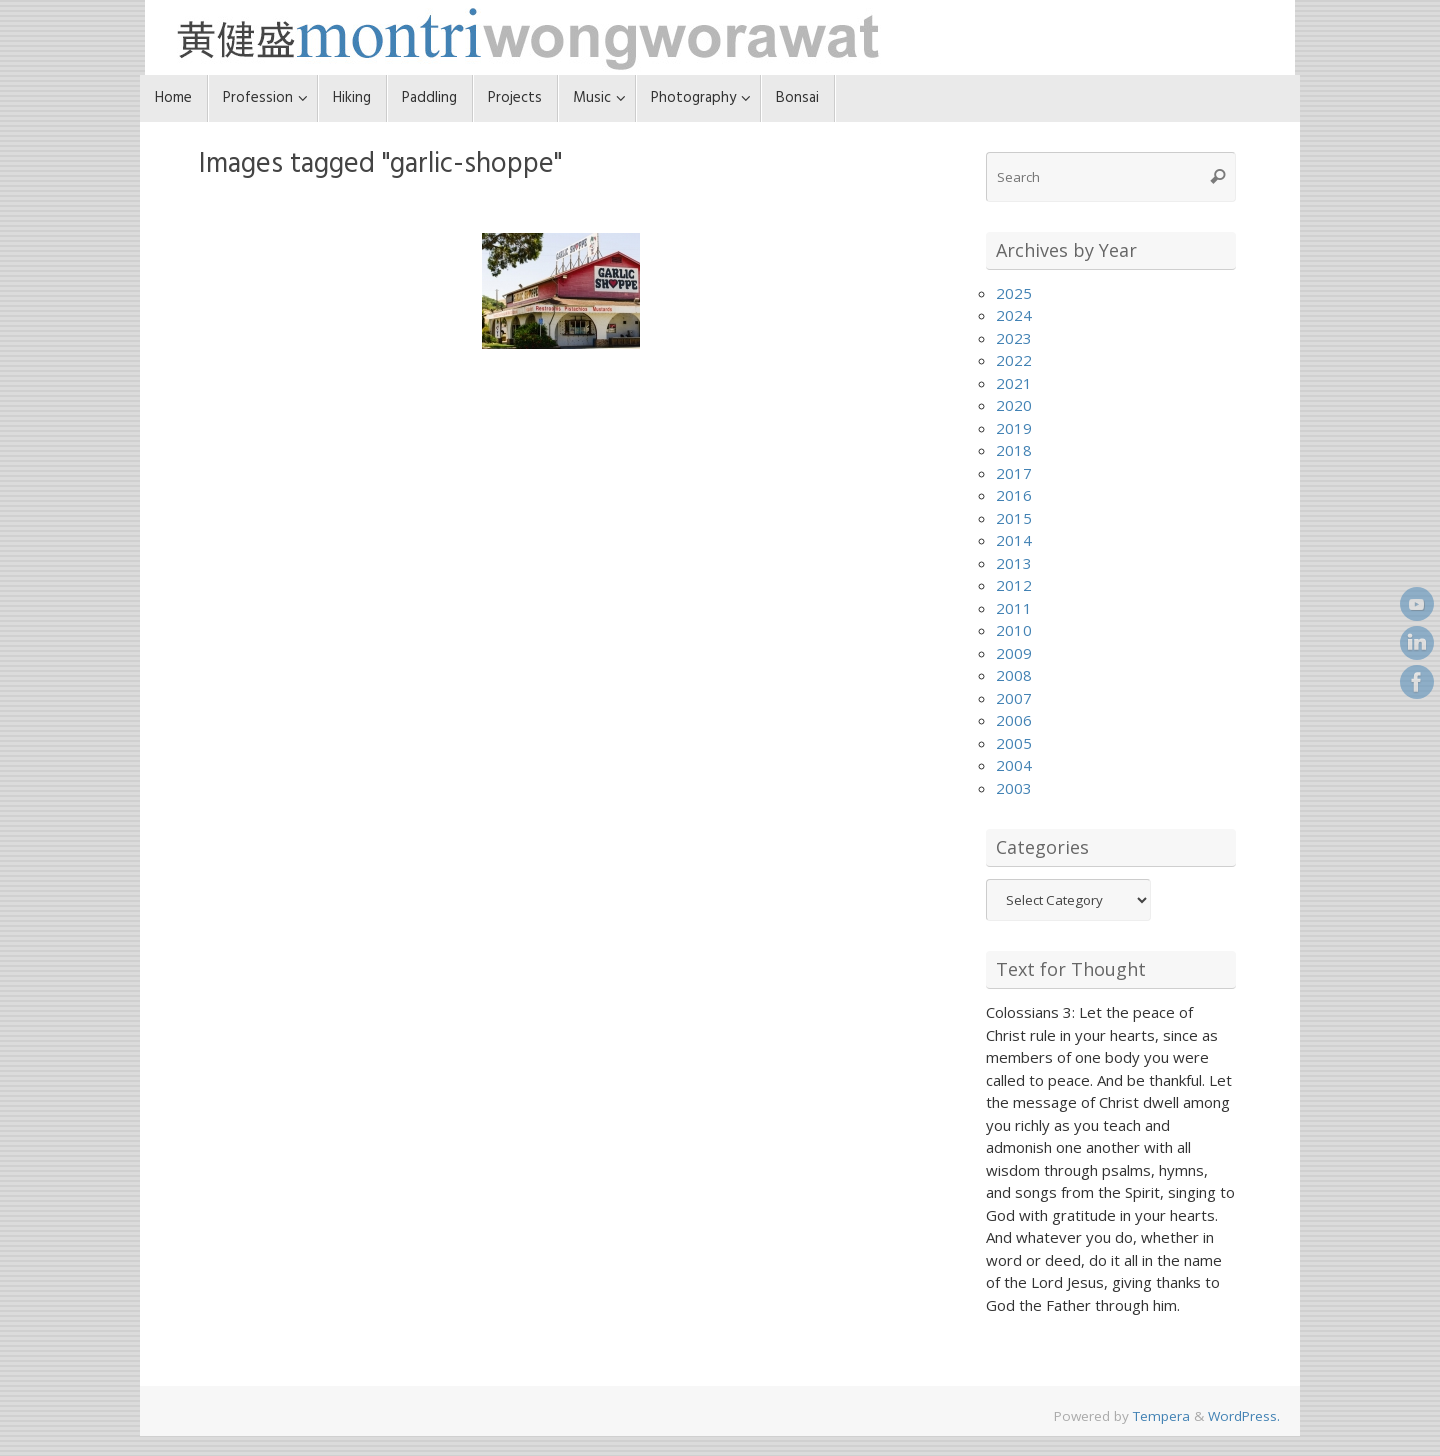  What do you see at coordinates (1014, 743) in the screenshot?
I see `2005` at bounding box center [1014, 743].